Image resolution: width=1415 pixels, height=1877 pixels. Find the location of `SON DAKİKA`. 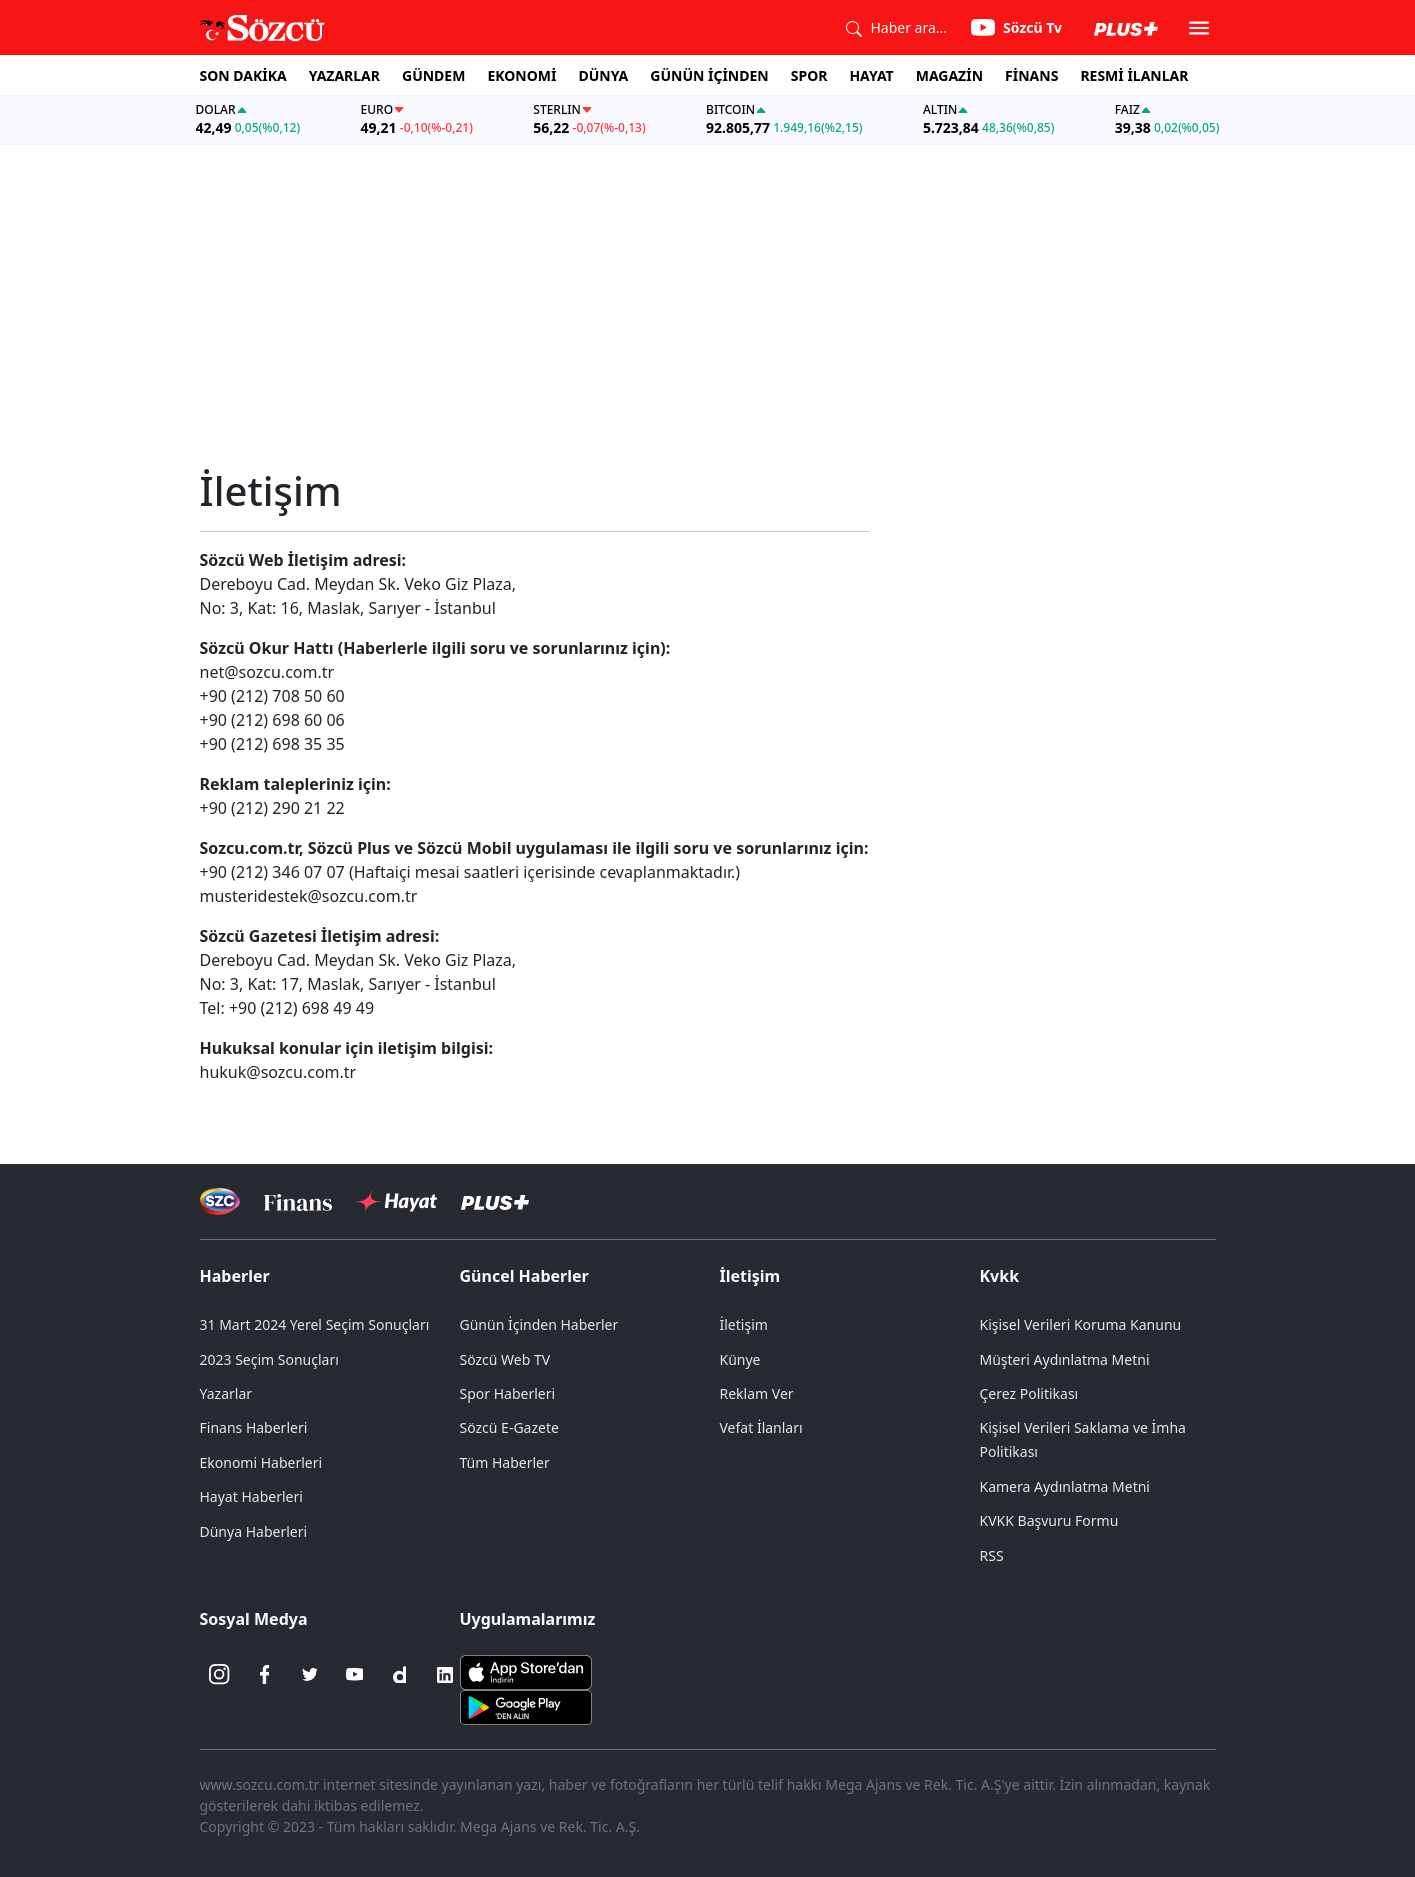

SON DAKİKA is located at coordinates (243, 75).